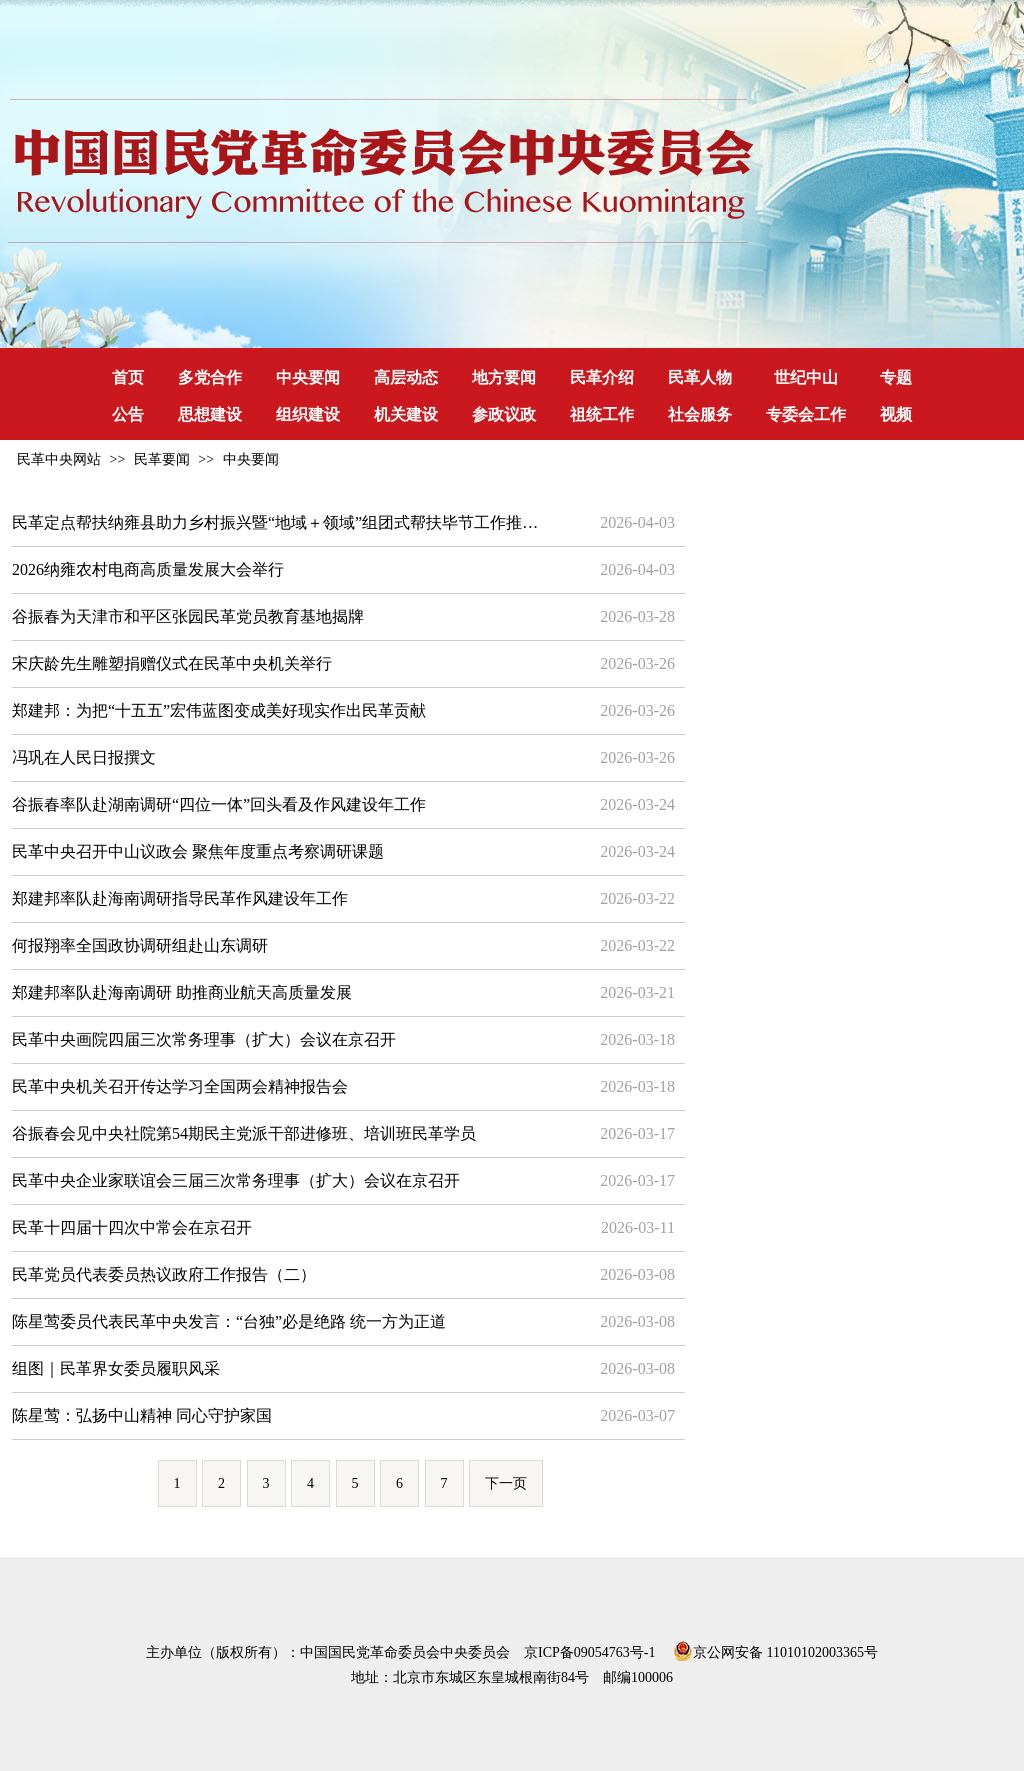 The width and height of the screenshot is (1024, 1771). What do you see at coordinates (180, 1086) in the screenshot?
I see `民革中央机关召开传达学习全国两会精神报告会` at bounding box center [180, 1086].